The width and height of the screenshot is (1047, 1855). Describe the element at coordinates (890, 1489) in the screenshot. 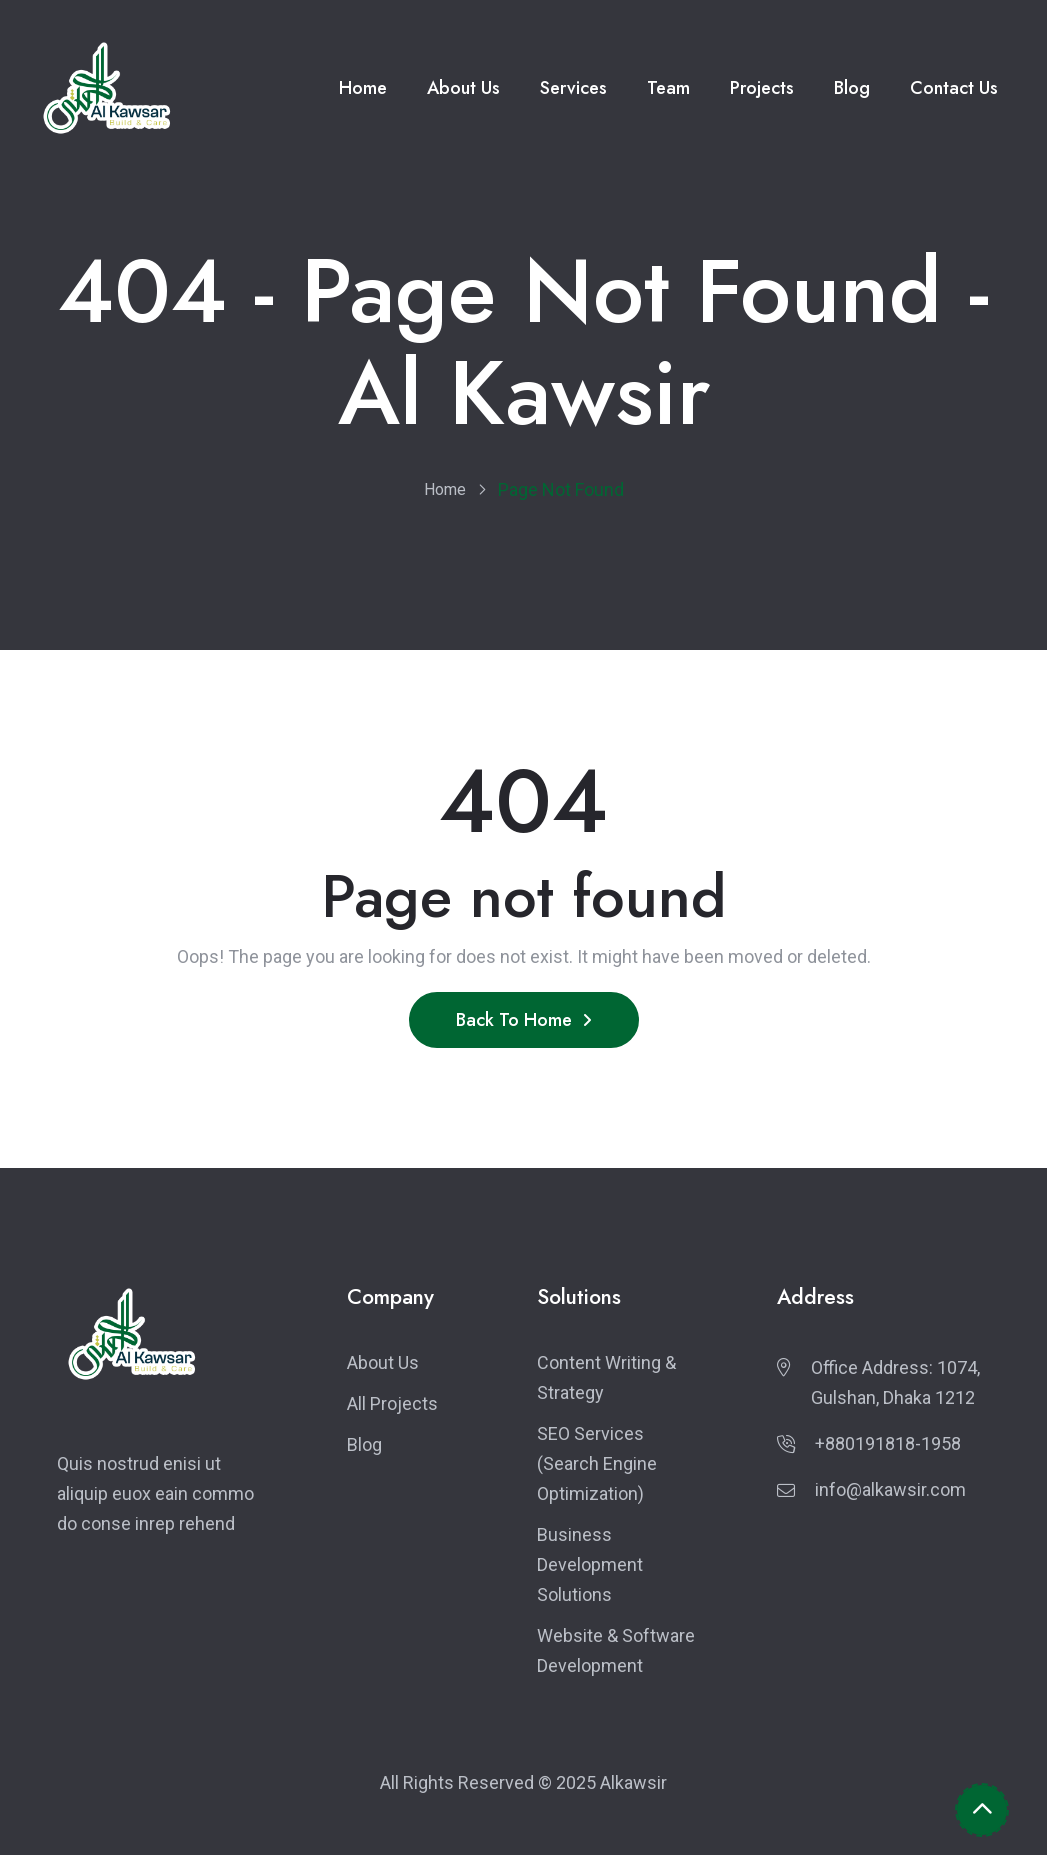

I see `info@alkawsir.com` at that location.